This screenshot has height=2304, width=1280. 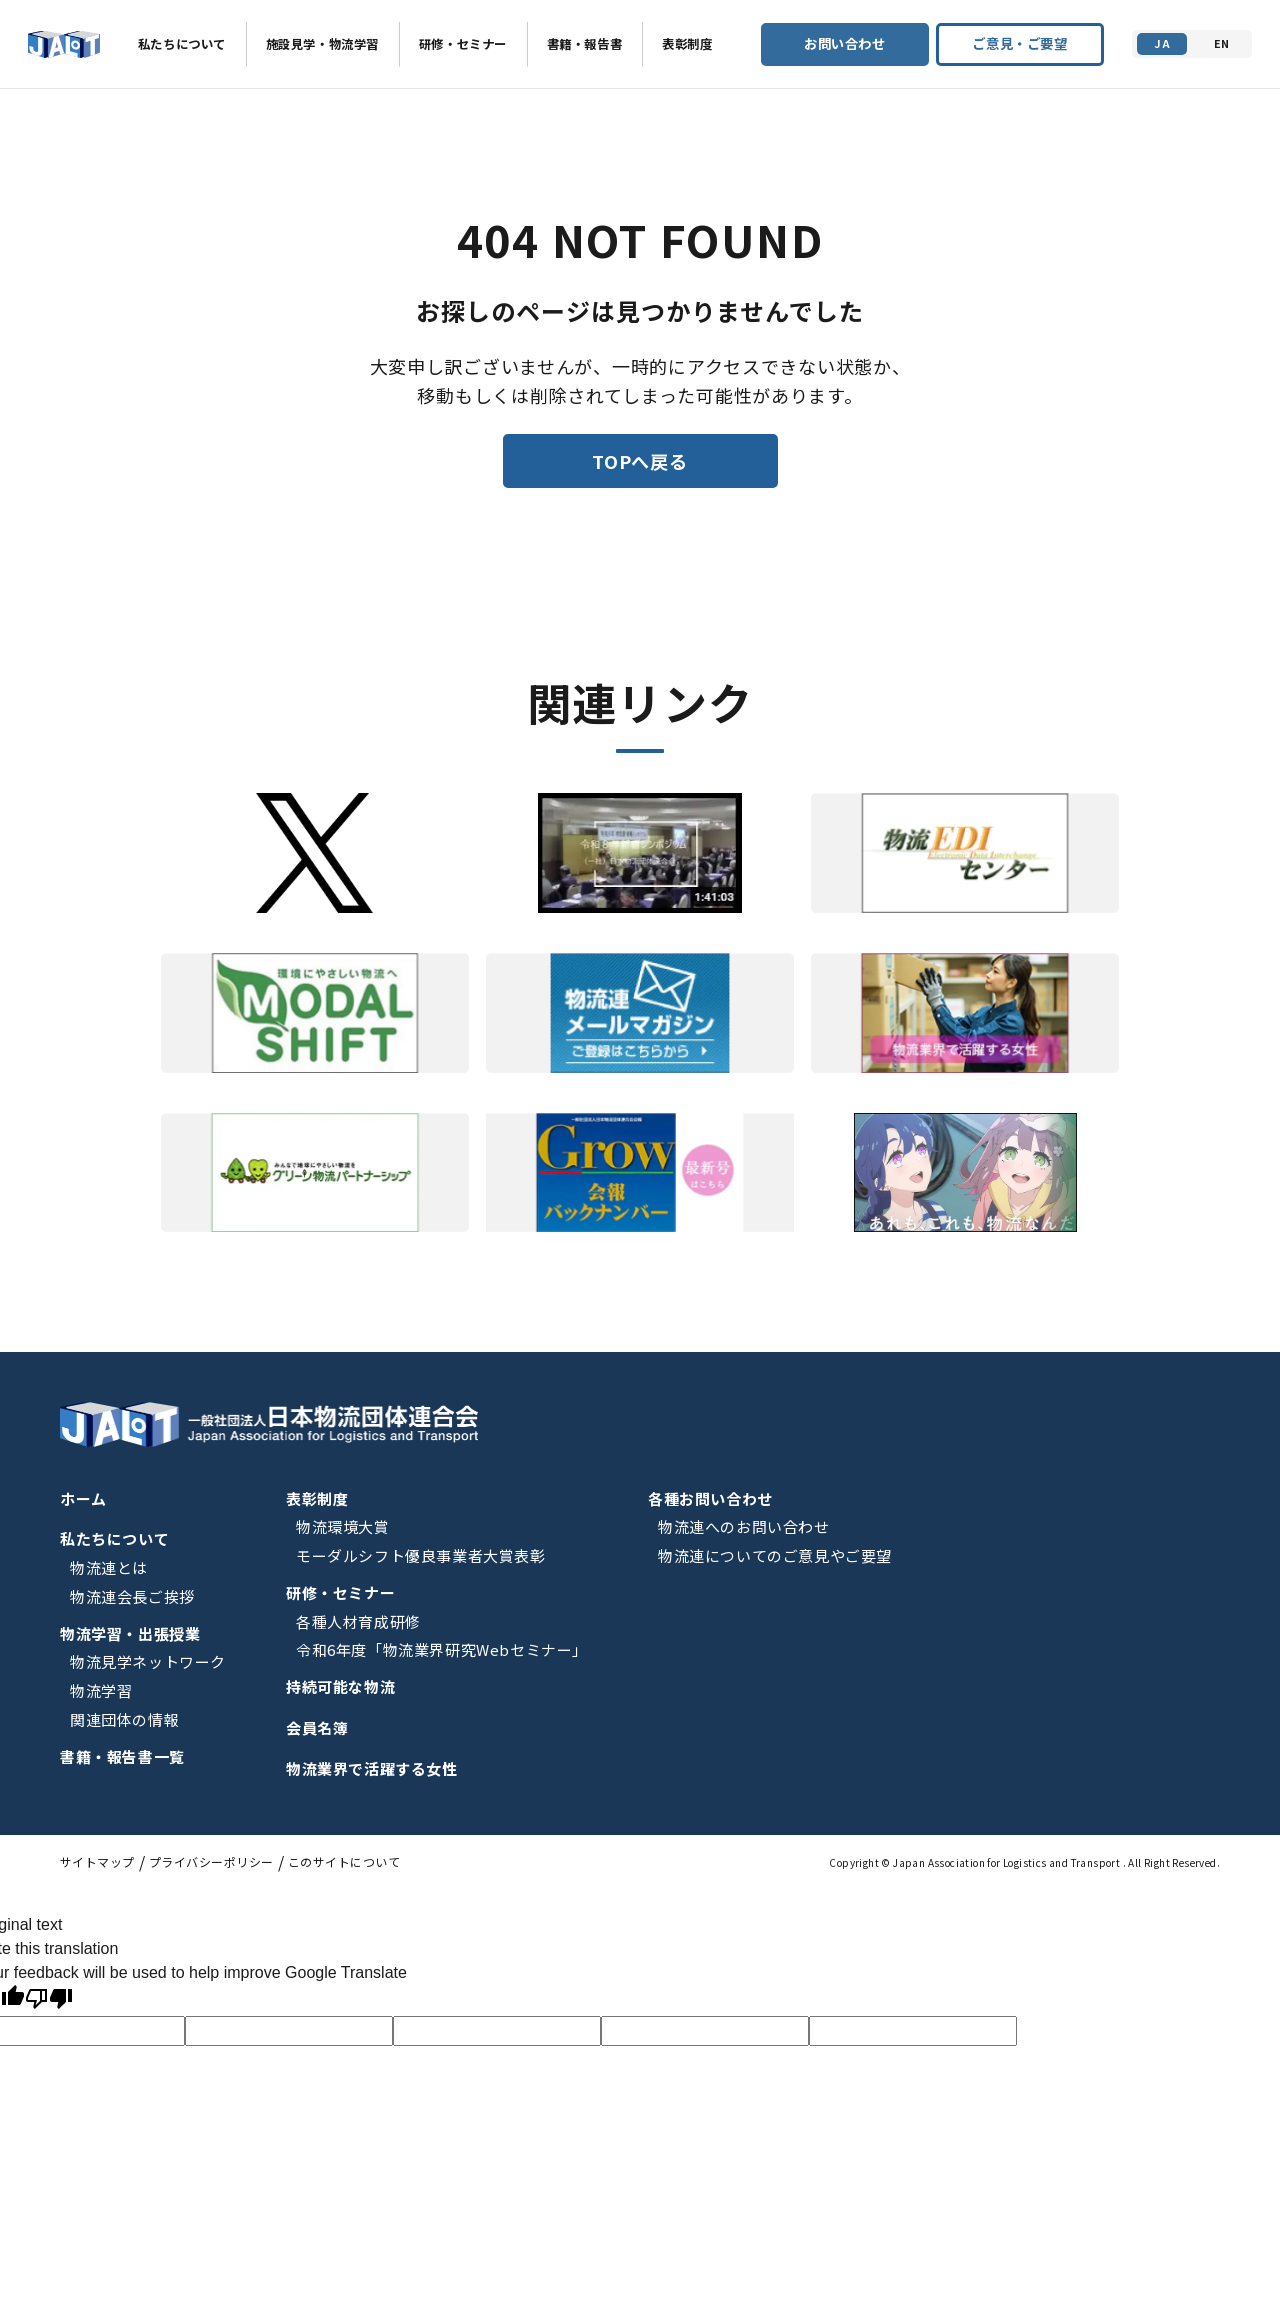 What do you see at coordinates (584, 44) in the screenshot?
I see `書籍・報告書` at bounding box center [584, 44].